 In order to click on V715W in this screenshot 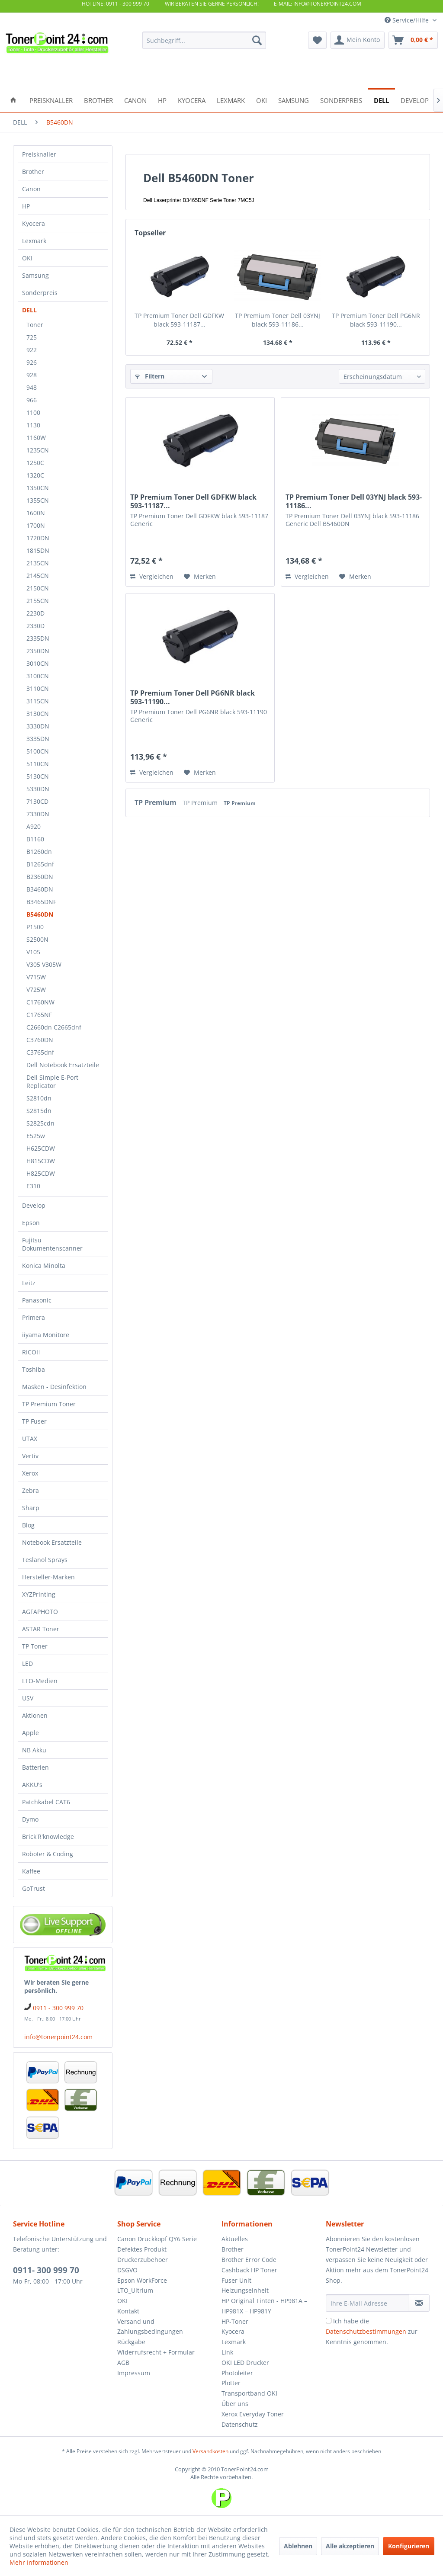, I will do `click(36, 977)`.